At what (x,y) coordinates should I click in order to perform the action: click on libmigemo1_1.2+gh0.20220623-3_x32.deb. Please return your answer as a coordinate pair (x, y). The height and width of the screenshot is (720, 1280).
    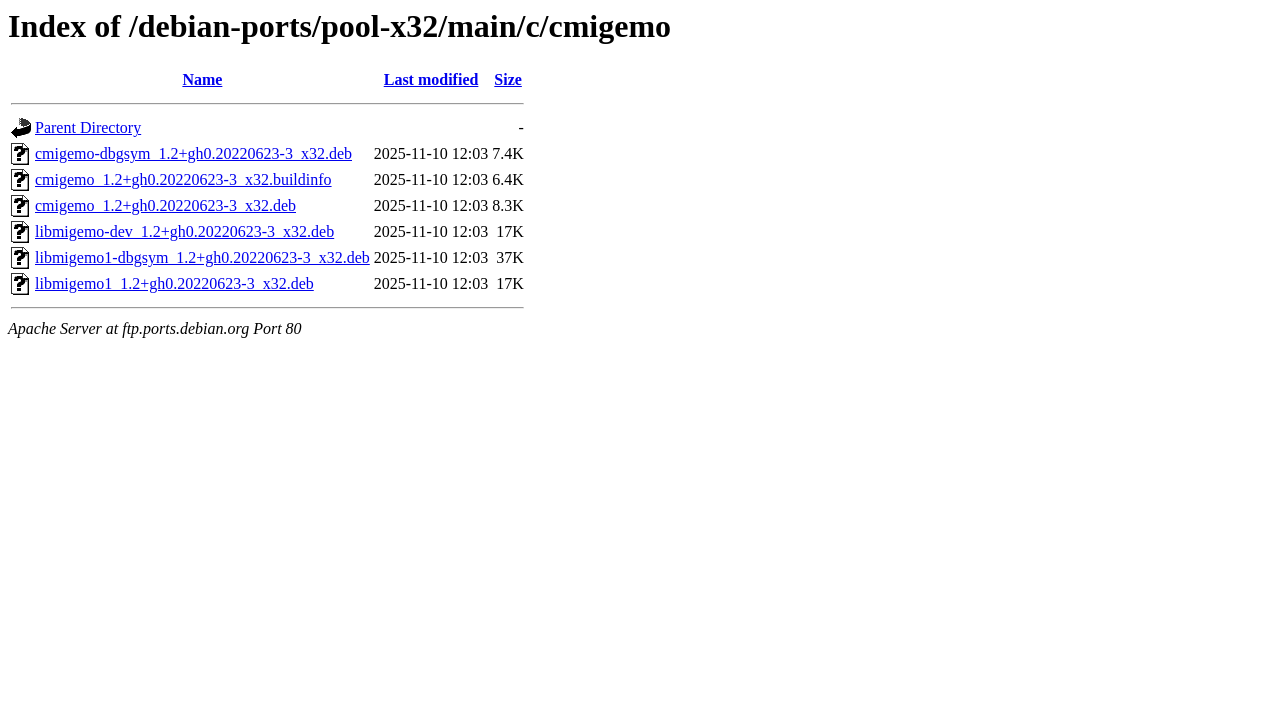
    Looking at the image, I should click on (174, 283).